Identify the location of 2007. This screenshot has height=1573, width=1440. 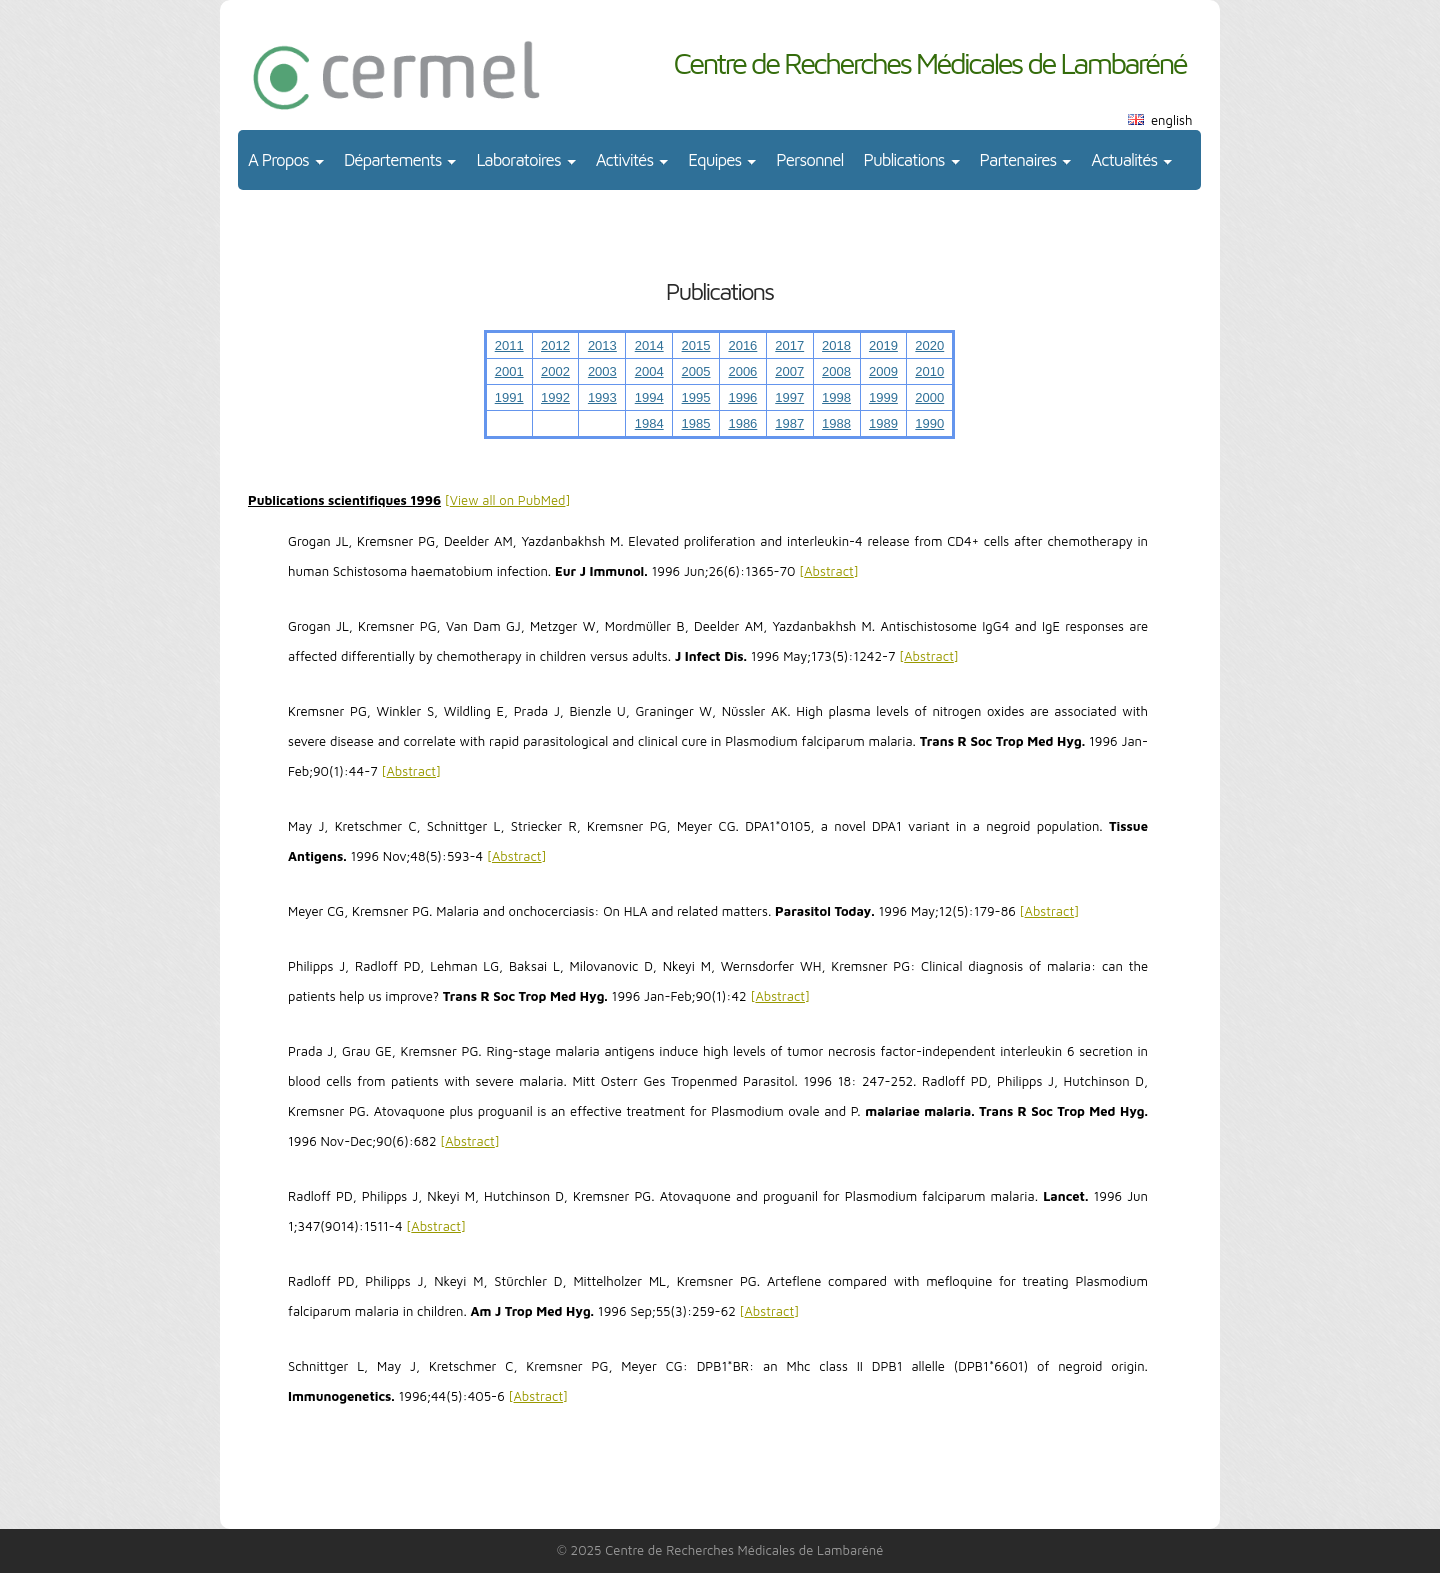
(789, 371).